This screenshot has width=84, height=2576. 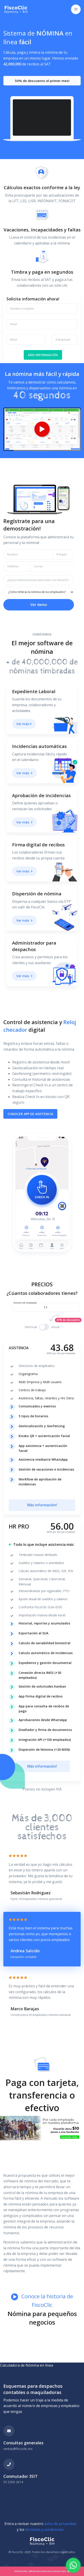 I want to click on Gestión de vacaciones e incidencias [button], so click(x=41, y=1470).